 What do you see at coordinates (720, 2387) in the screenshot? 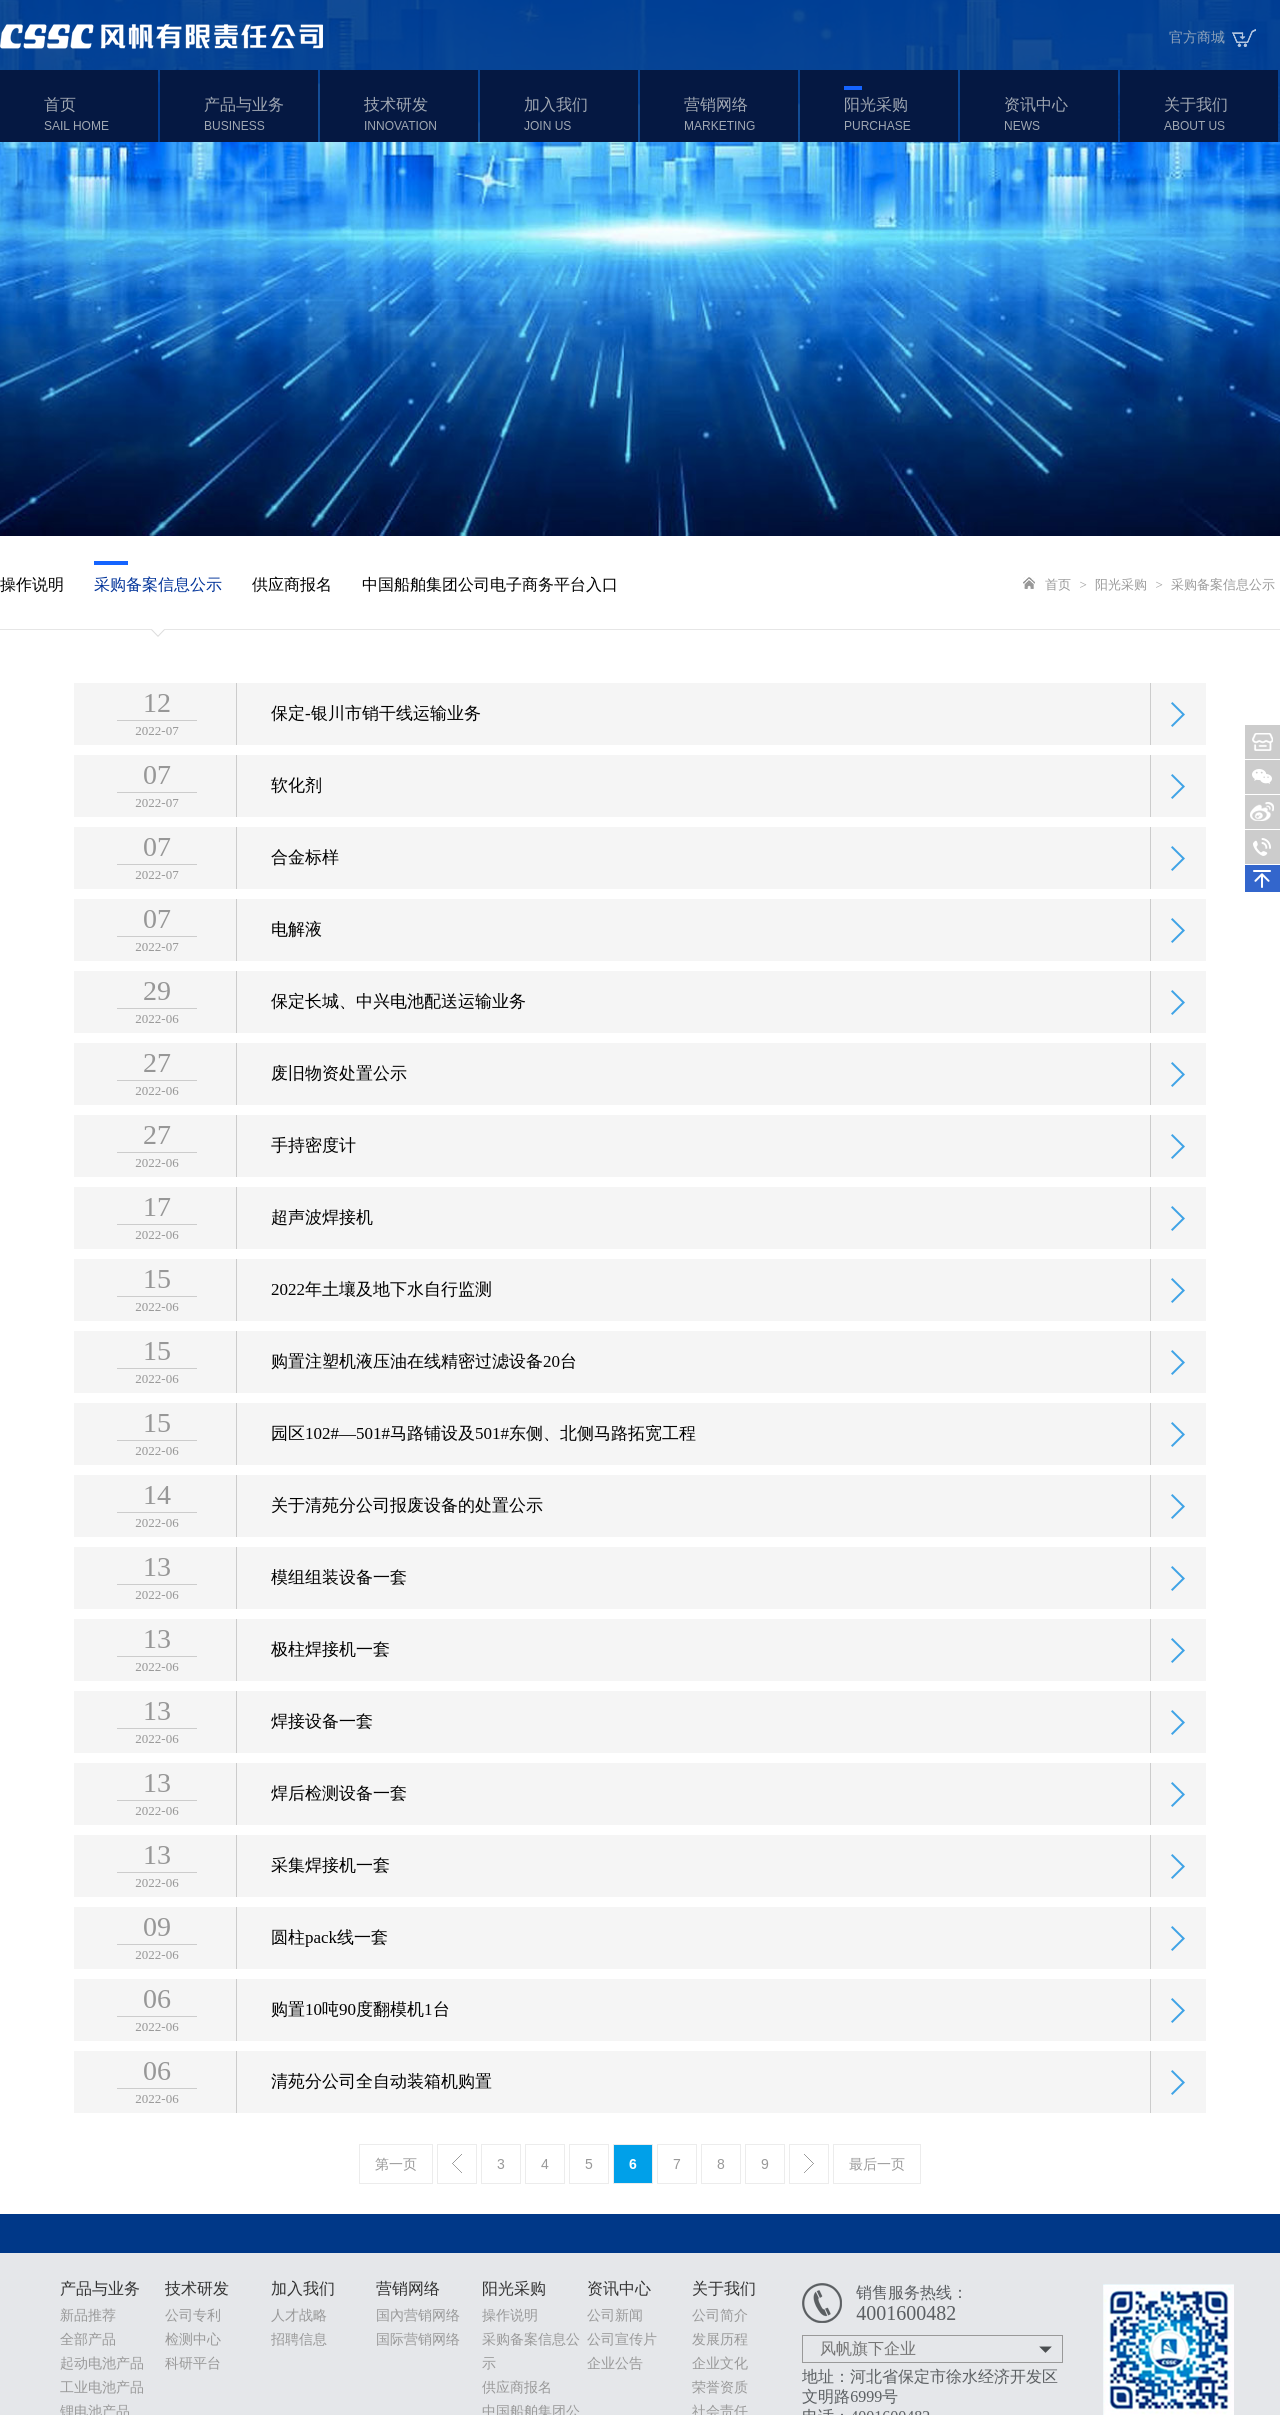
I see `荣誉资质` at bounding box center [720, 2387].